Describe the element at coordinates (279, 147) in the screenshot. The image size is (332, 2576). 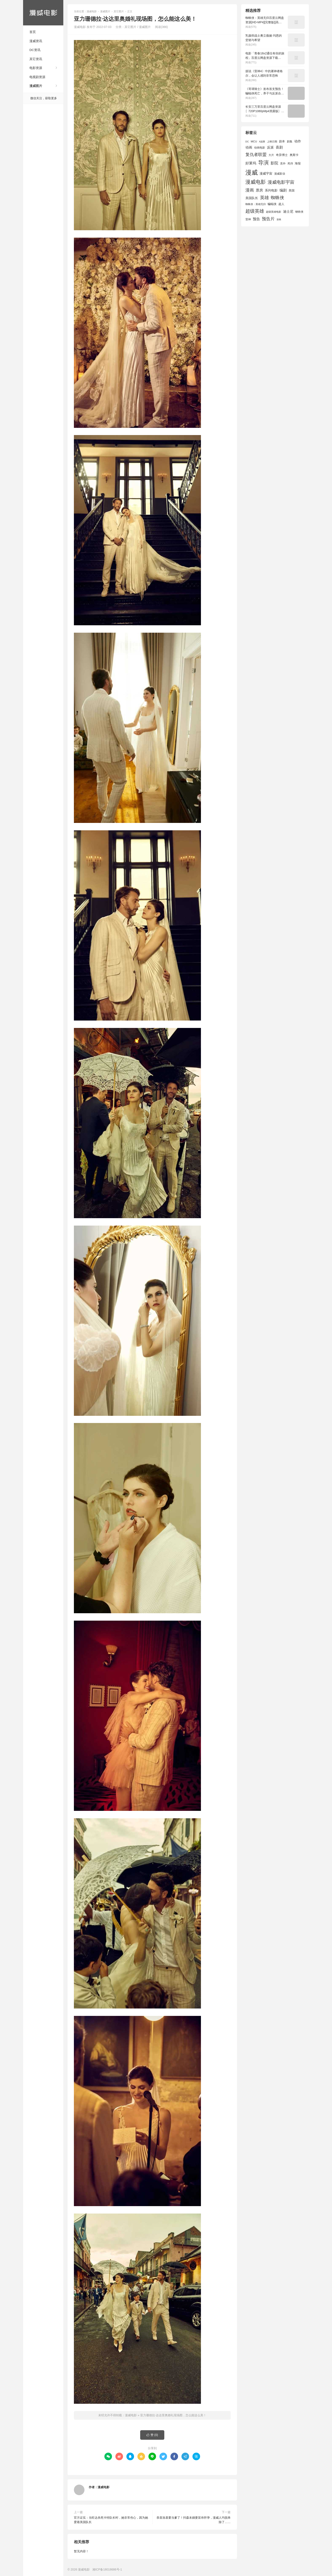
I see `喜剧 [喜剧 (2,578 项)]` at that location.